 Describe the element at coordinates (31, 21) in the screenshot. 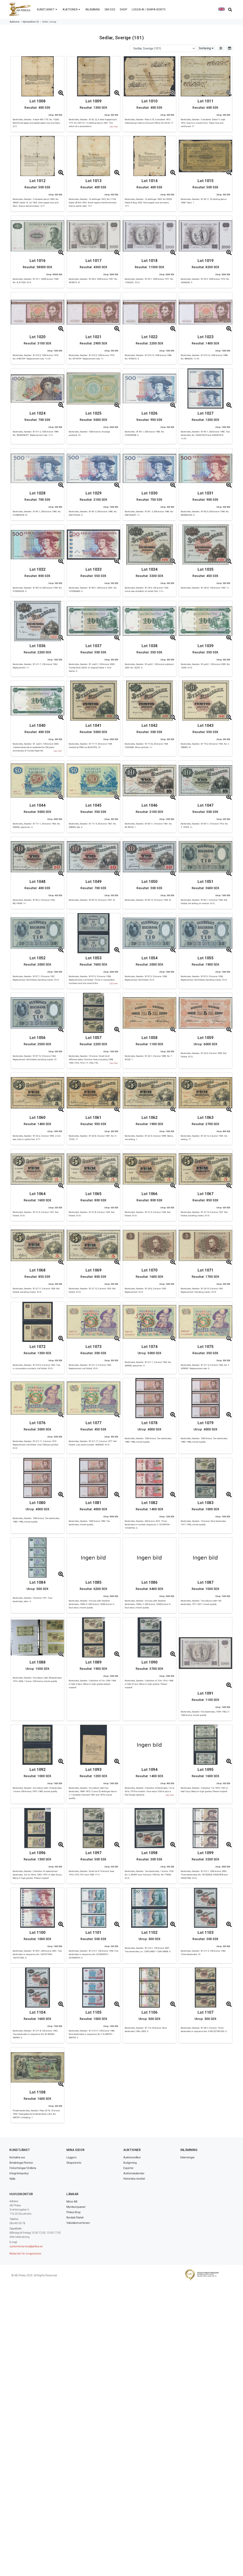

I see `Myntauktion 32` at that location.